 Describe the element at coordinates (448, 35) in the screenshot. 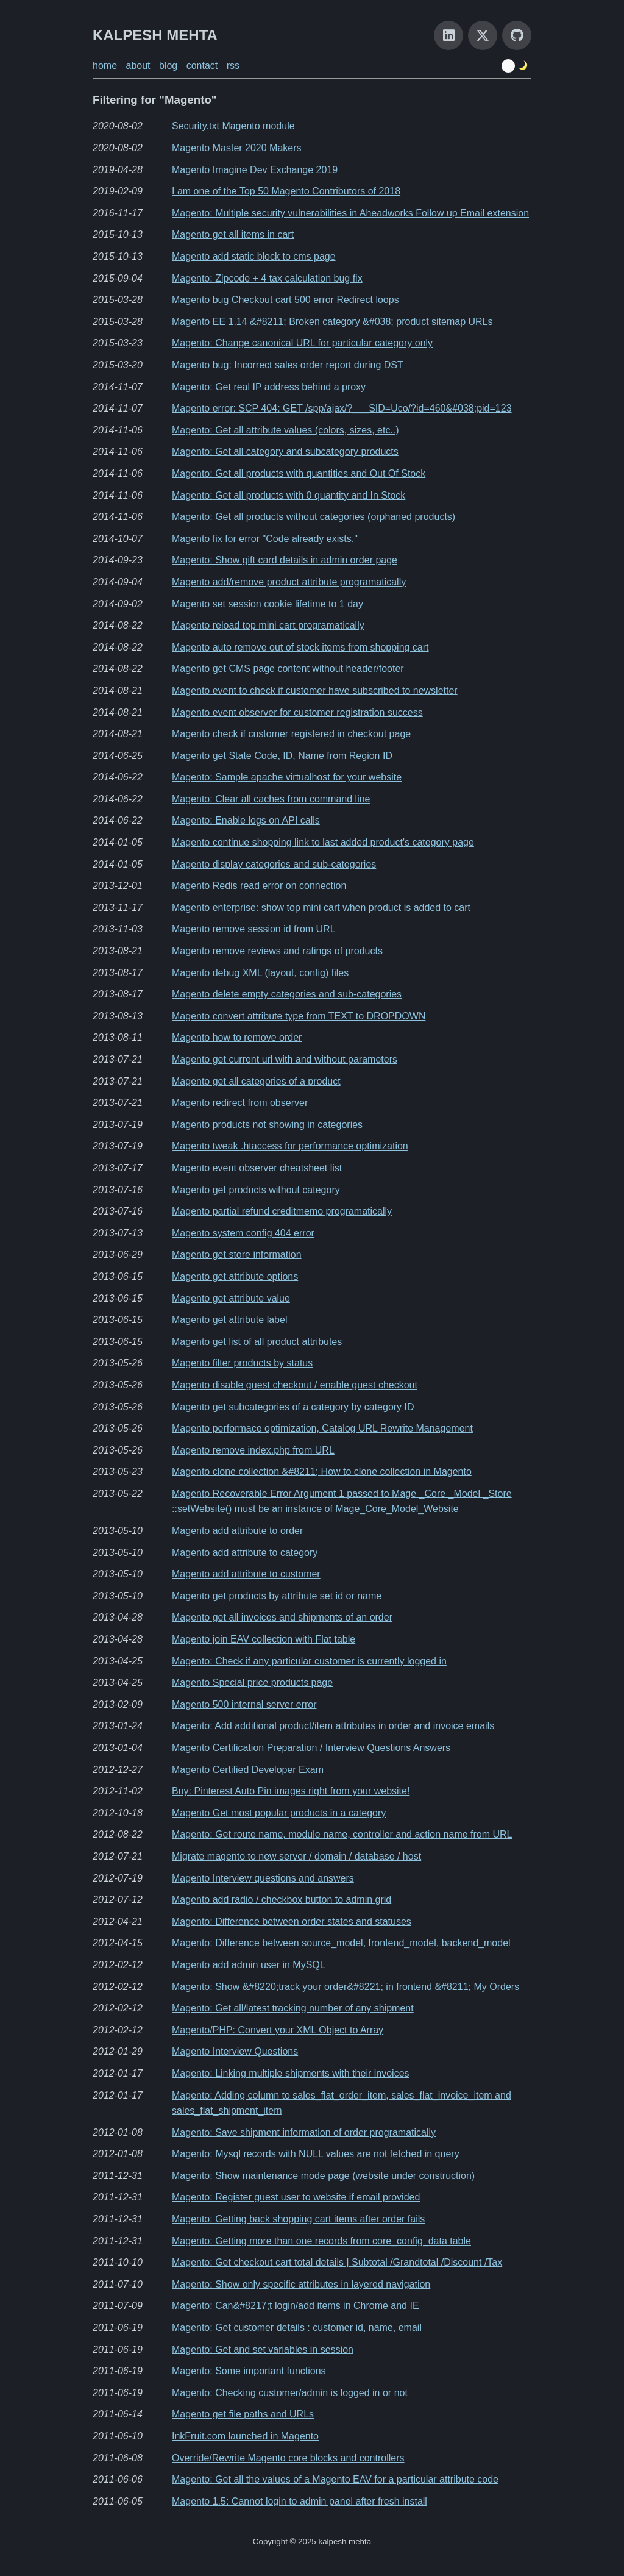

I see `[LinkedIn]` at that location.